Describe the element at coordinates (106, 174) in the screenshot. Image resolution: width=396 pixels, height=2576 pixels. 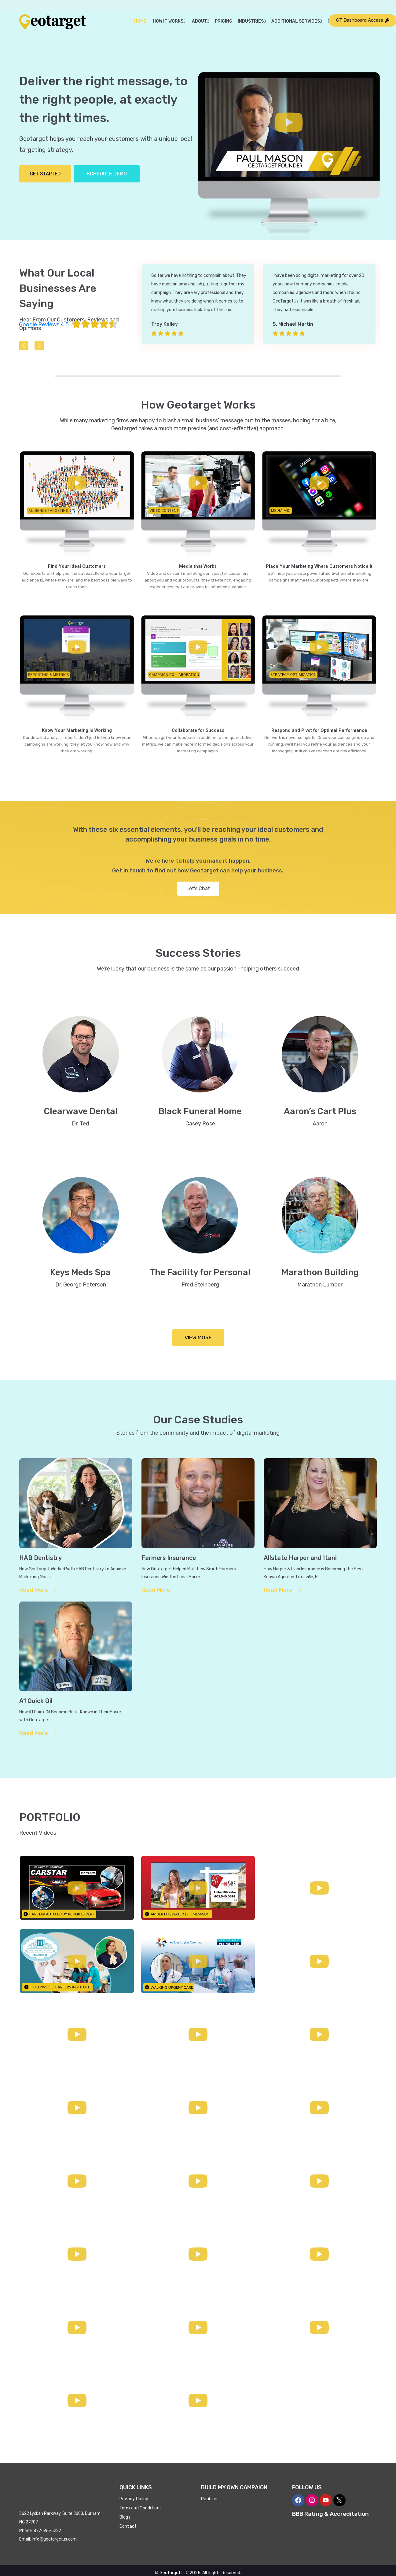
I see `Schedule Demo` at that location.